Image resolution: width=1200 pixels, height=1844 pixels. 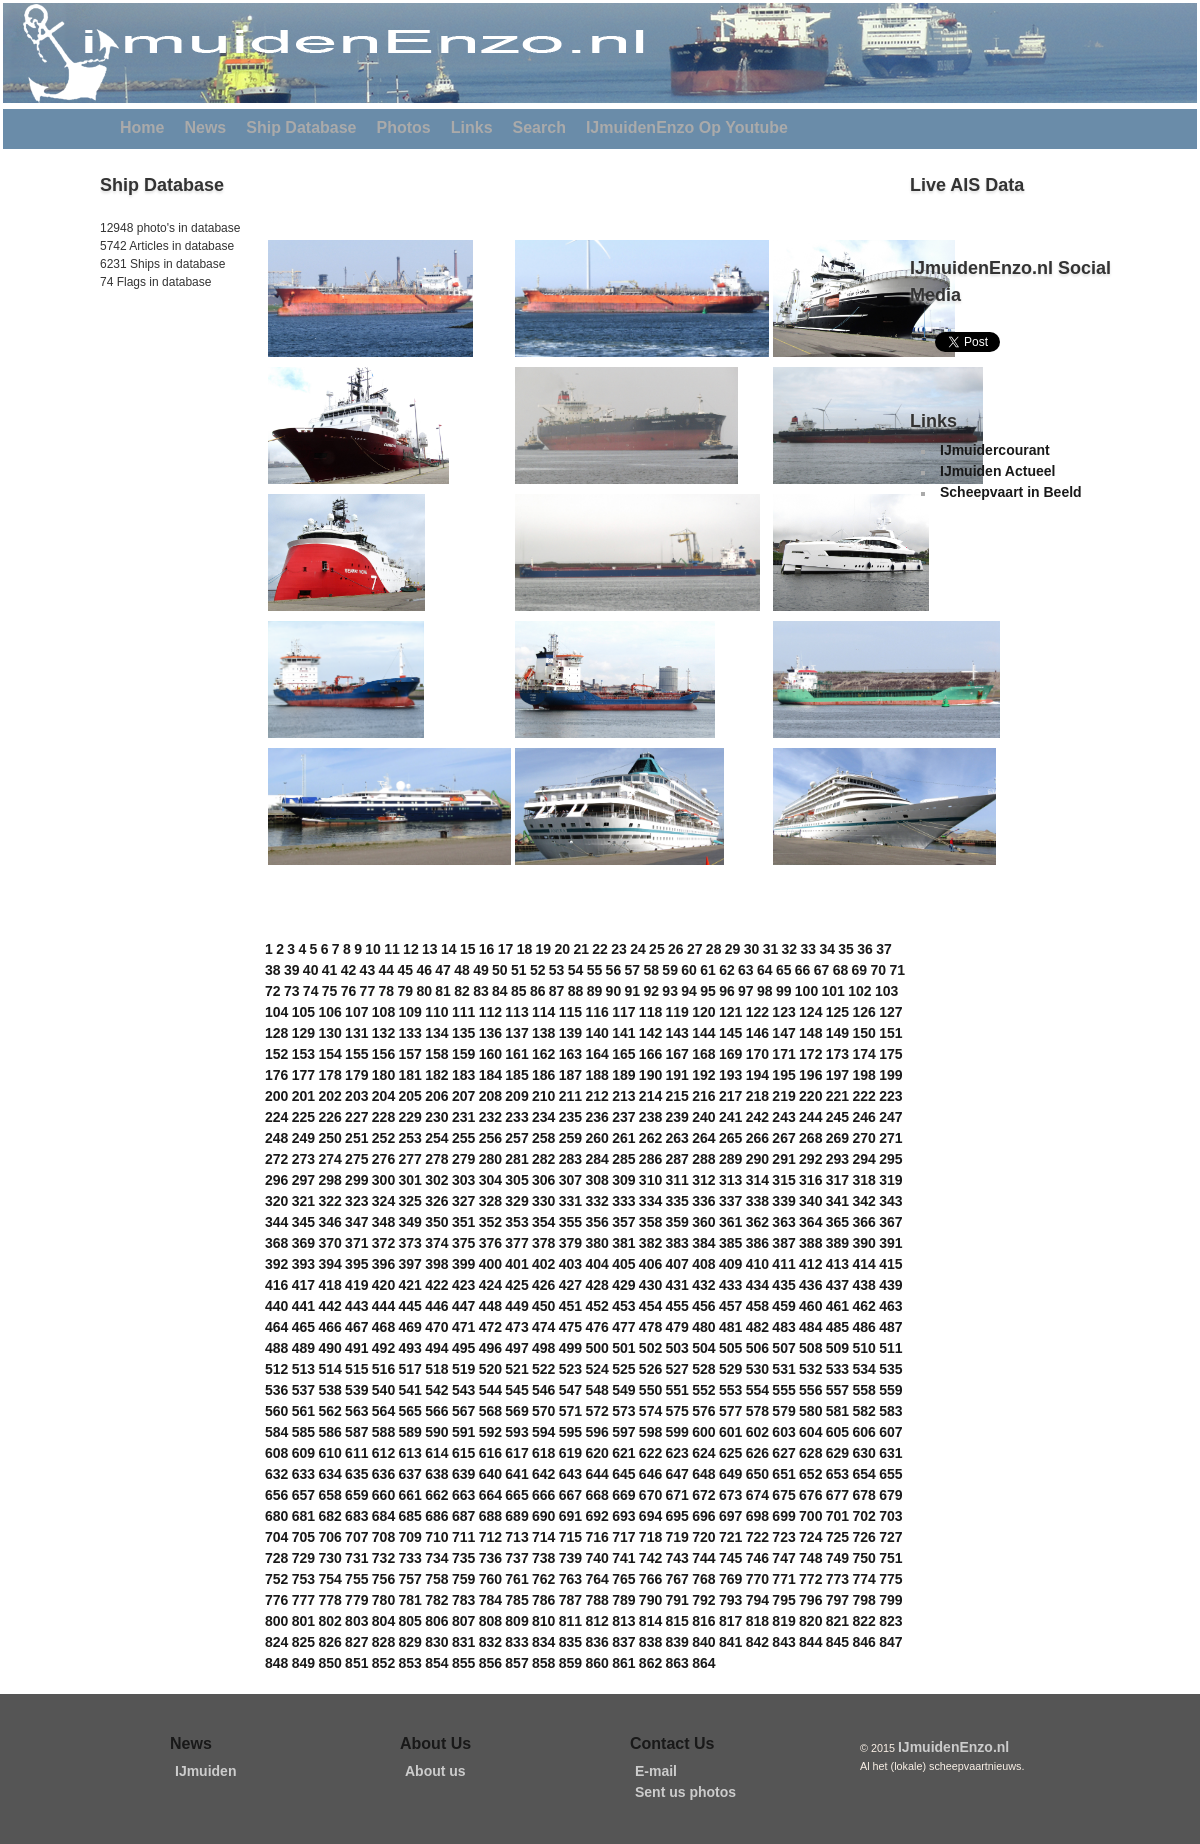 What do you see at coordinates (329, 1012) in the screenshot?
I see `106` at bounding box center [329, 1012].